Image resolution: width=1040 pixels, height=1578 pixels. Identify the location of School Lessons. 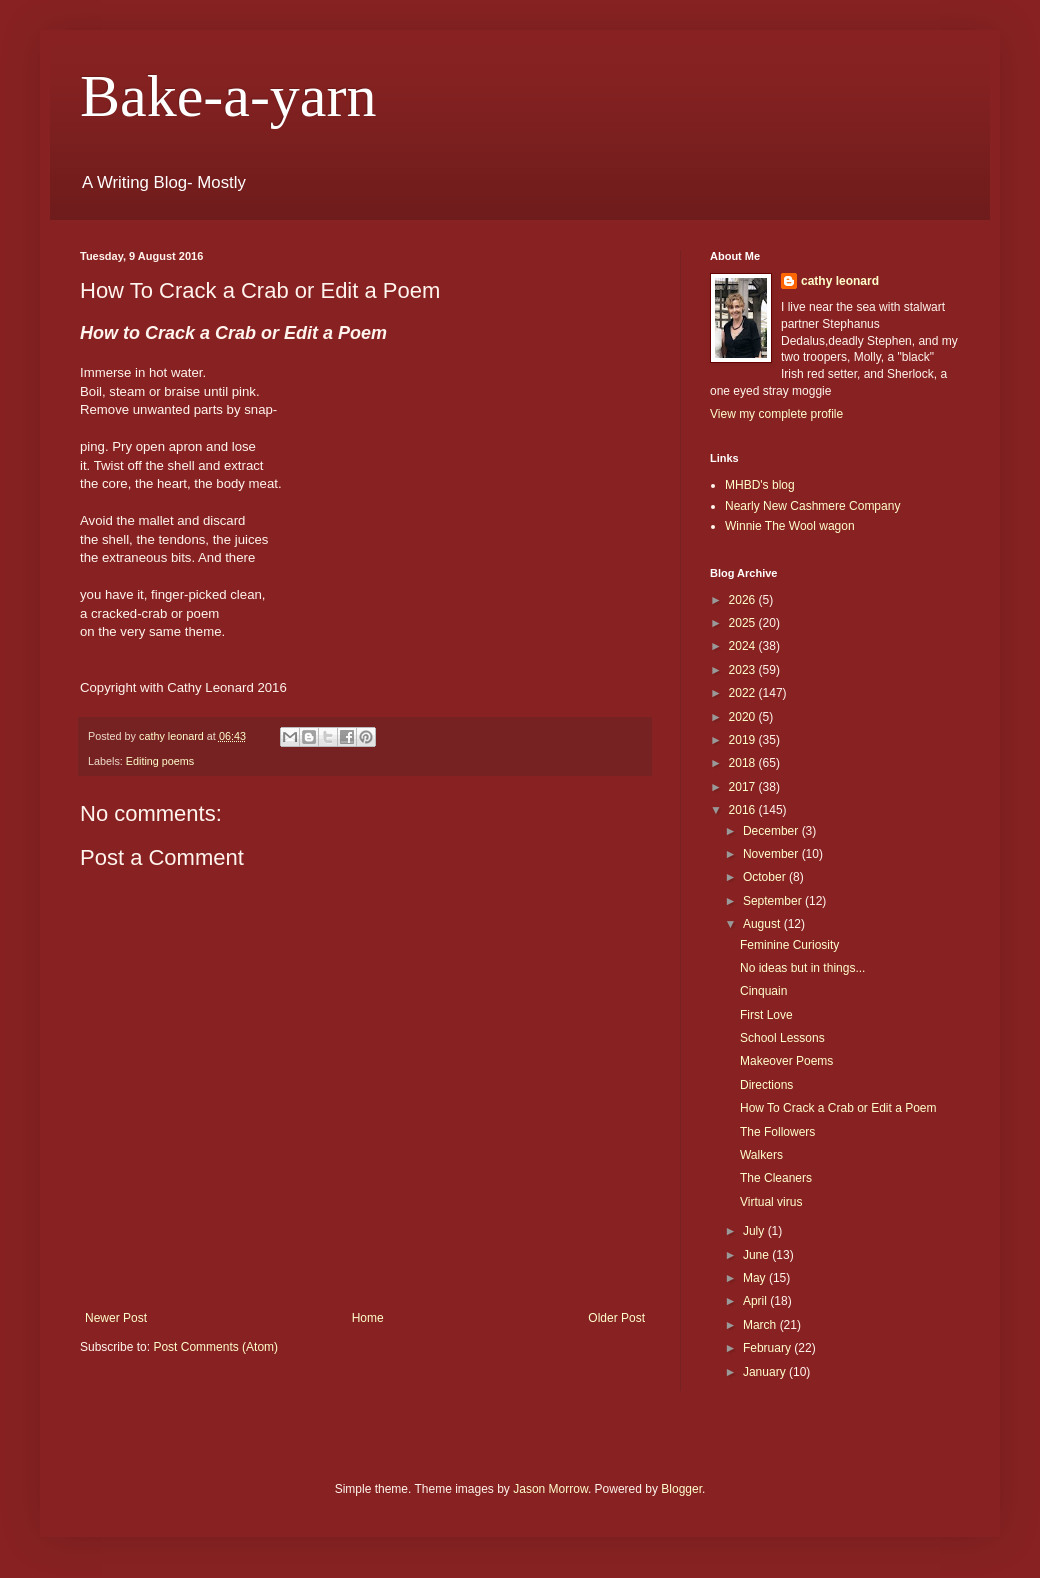
(782, 1038).